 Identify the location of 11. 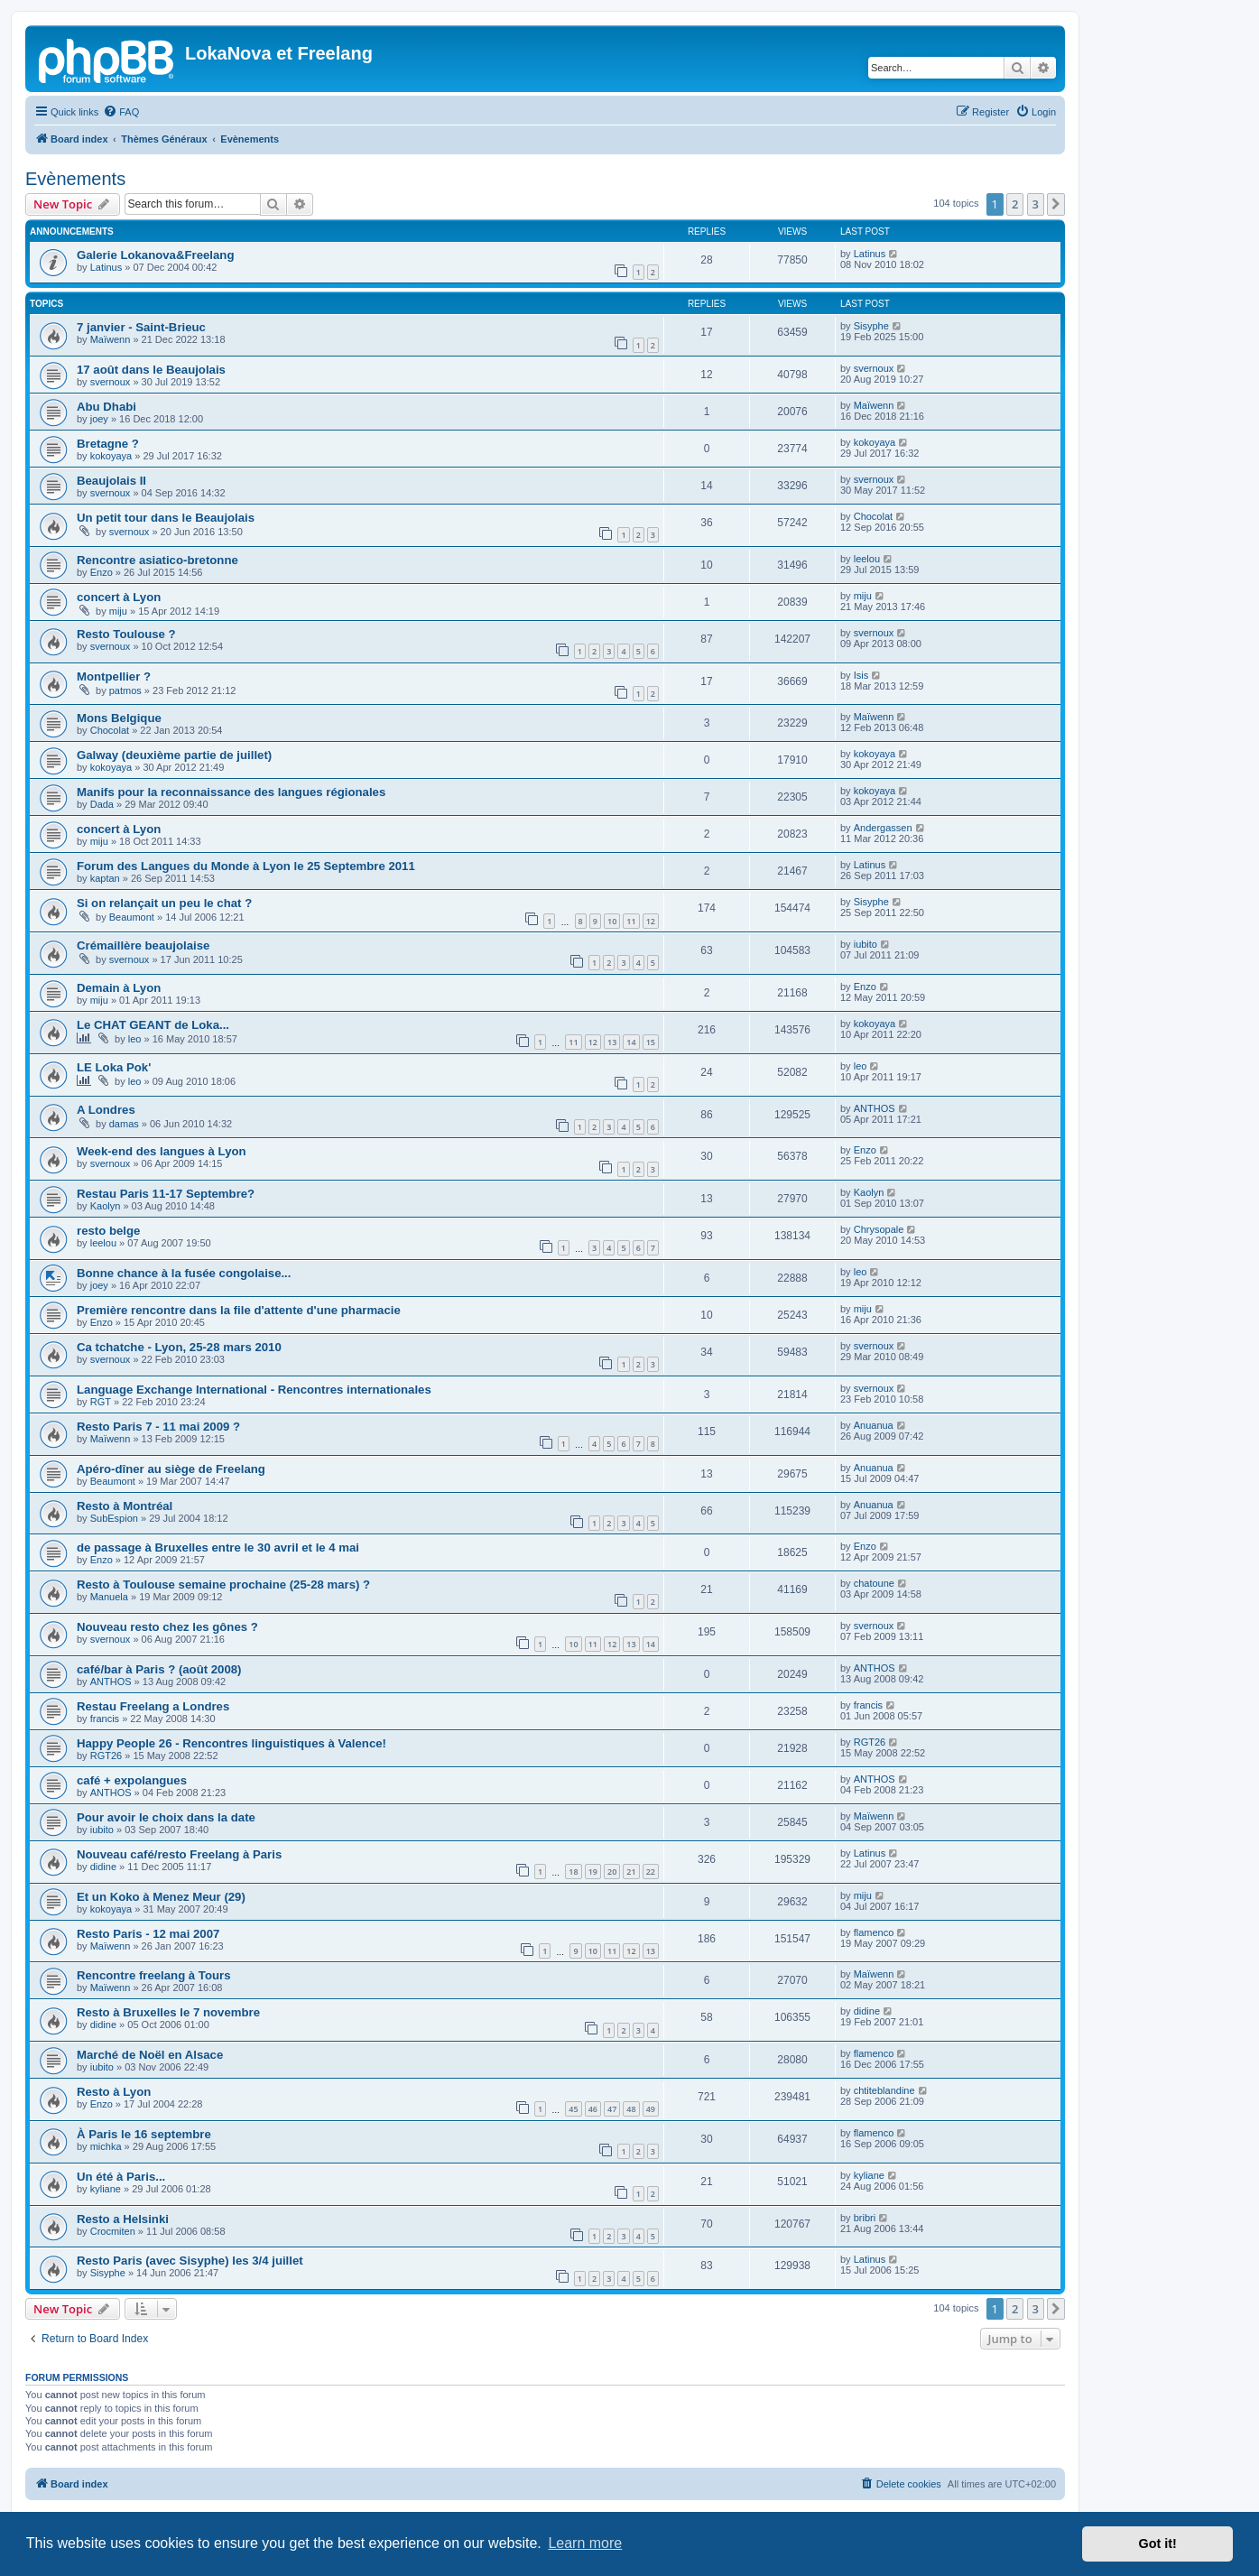
(630, 921).